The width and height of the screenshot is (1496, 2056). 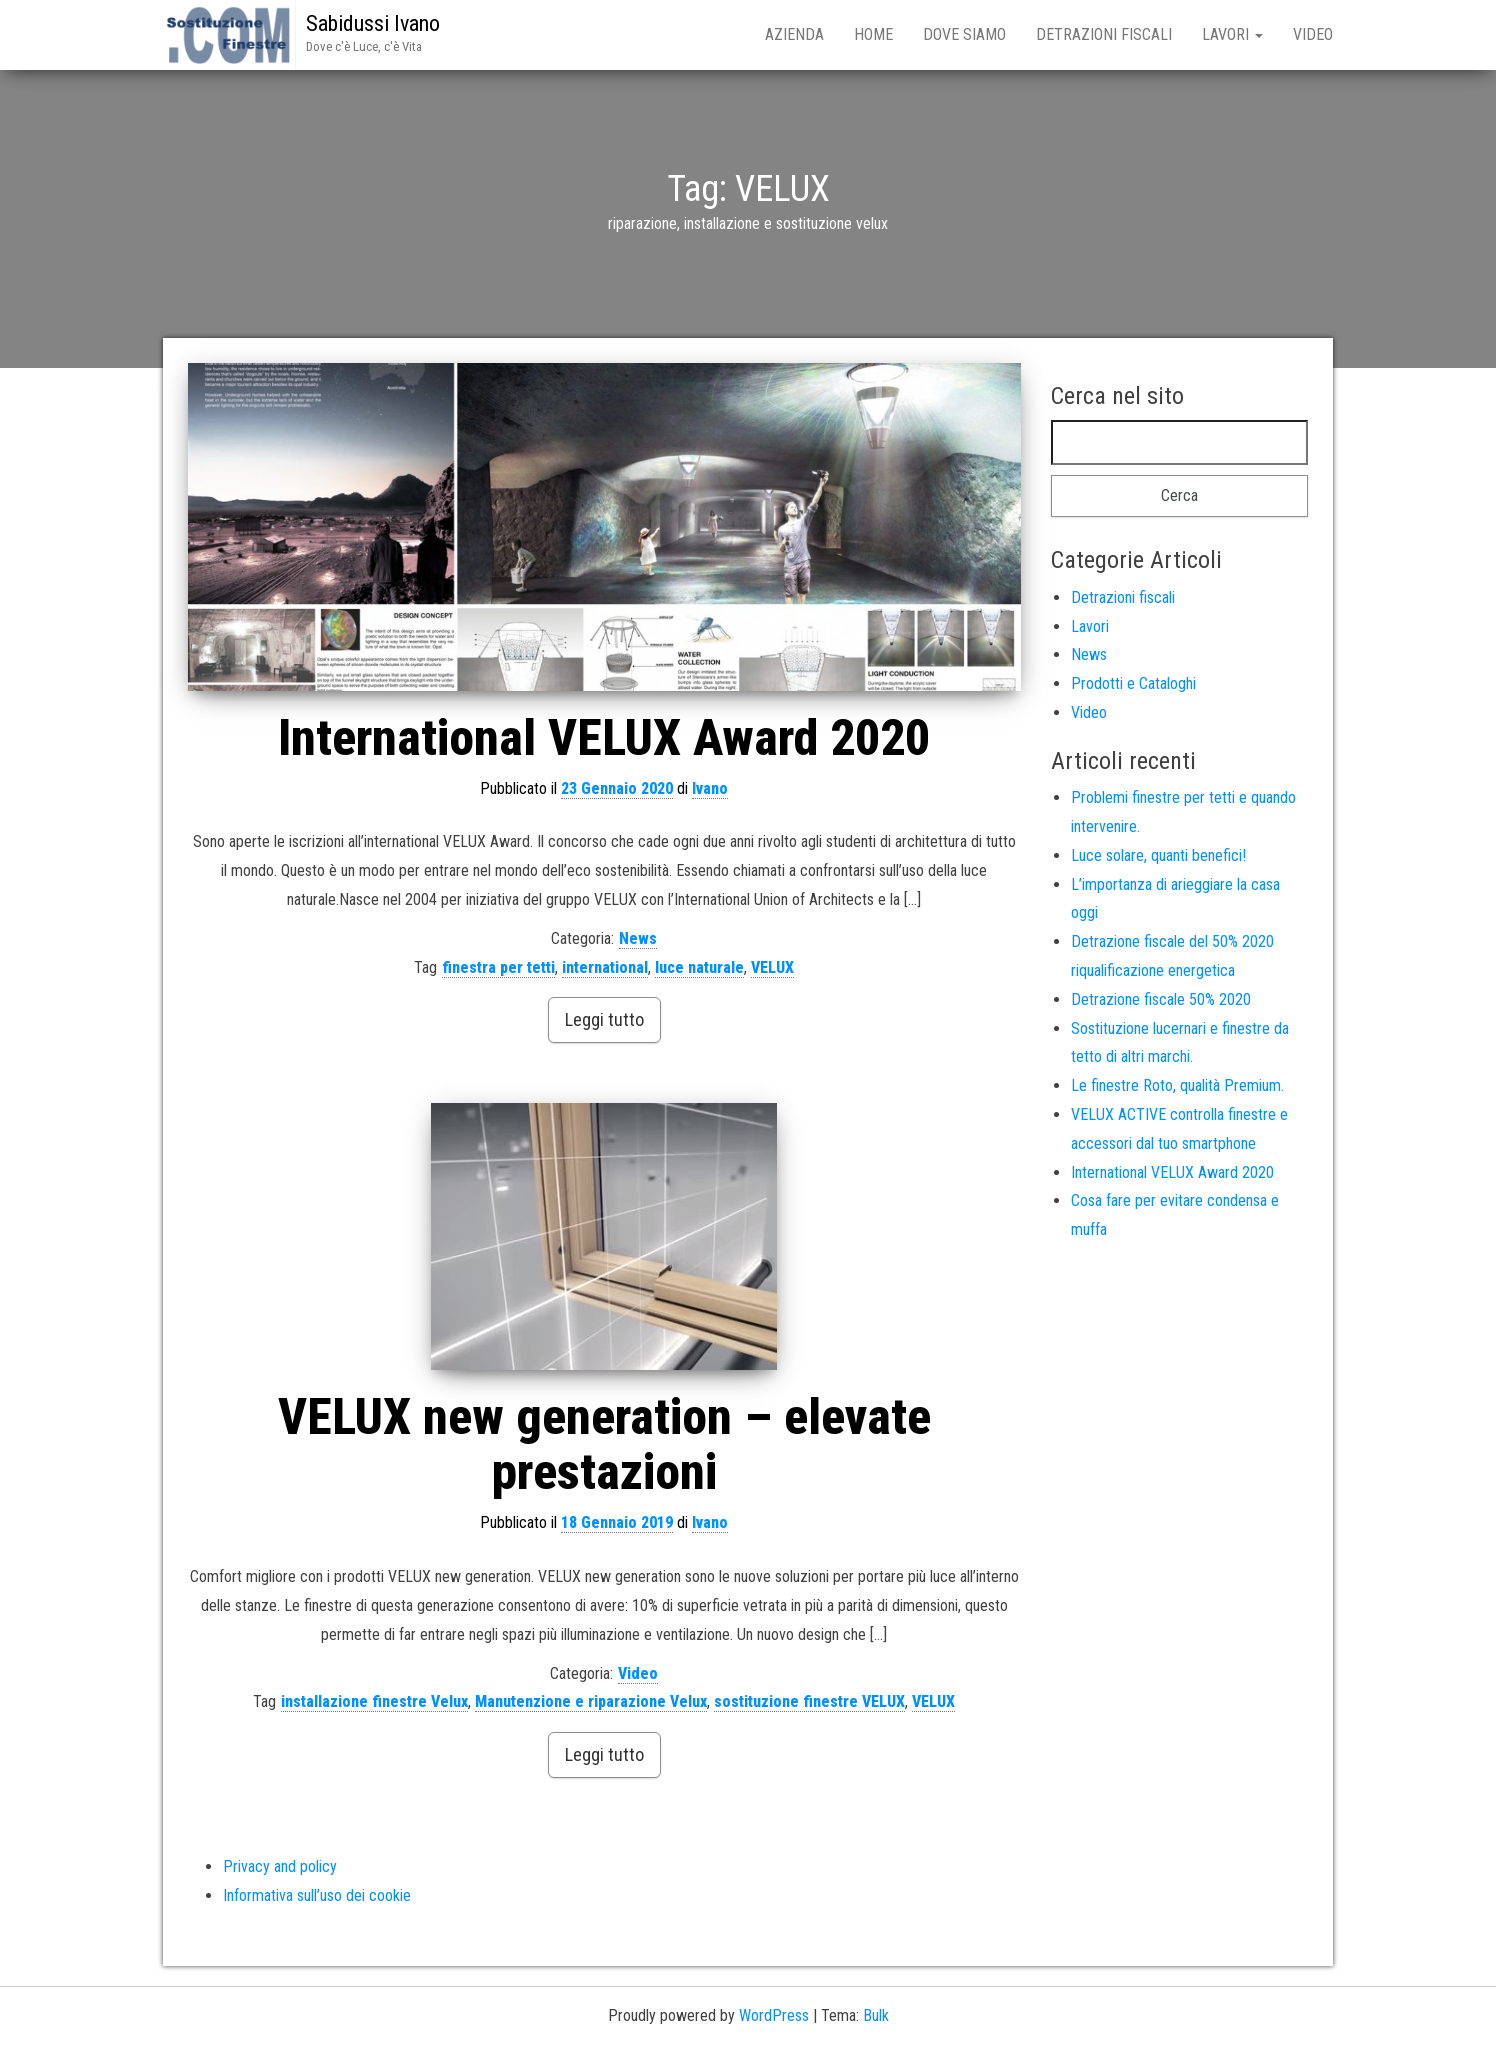 What do you see at coordinates (498, 967) in the screenshot?
I see `finestra per tetti` at bounding box center [498, 967].